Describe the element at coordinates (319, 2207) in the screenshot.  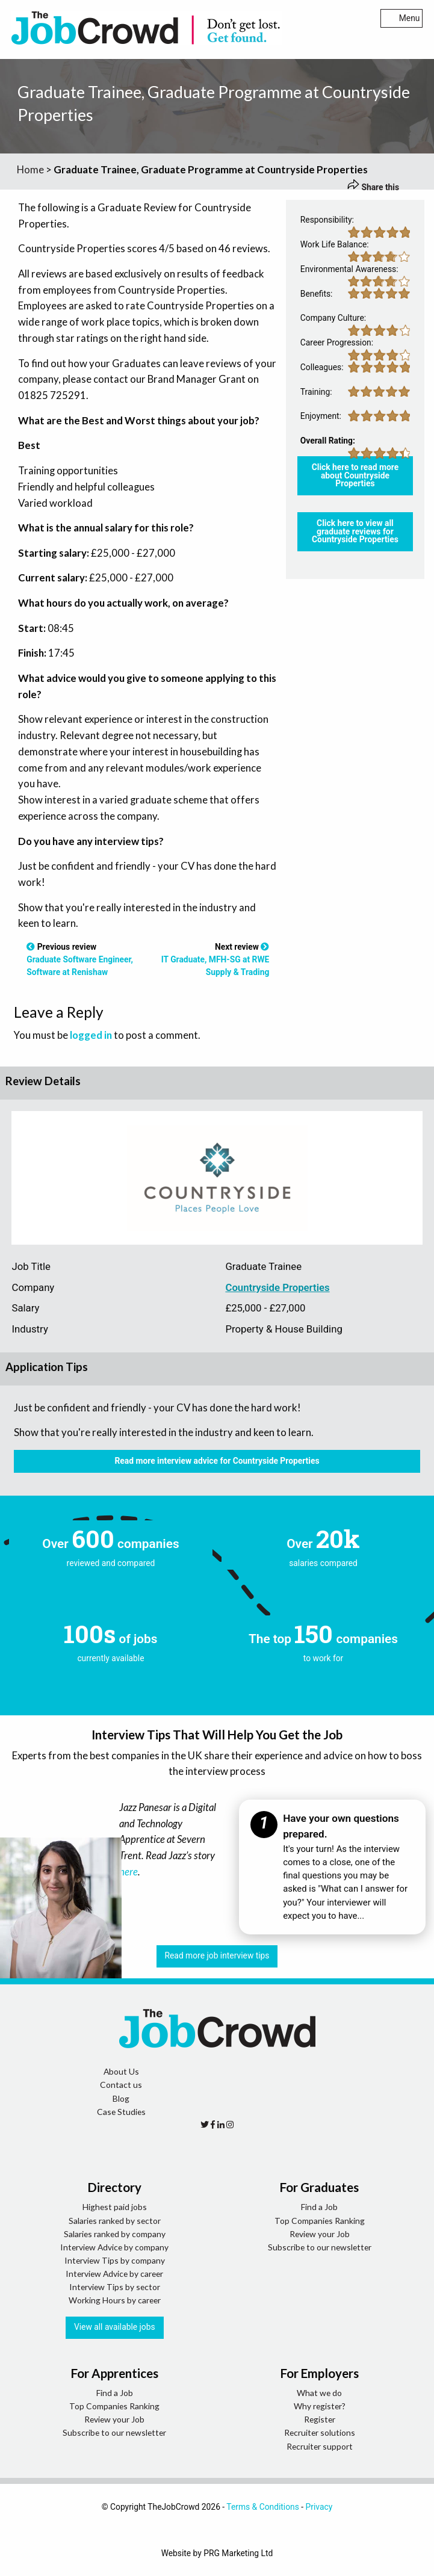
I see `Find a Job` at that location.